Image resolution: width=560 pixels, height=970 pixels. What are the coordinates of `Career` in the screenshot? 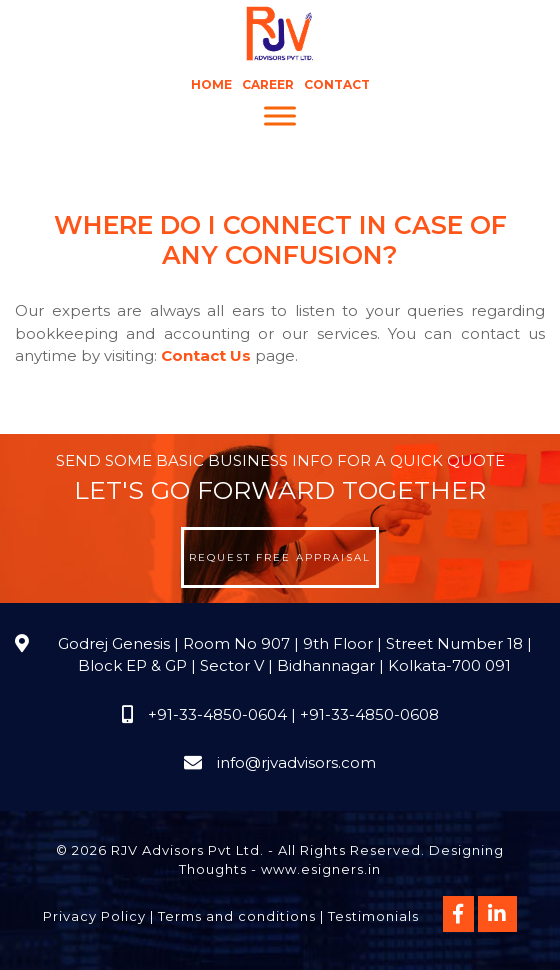 It's located at (268, 84).